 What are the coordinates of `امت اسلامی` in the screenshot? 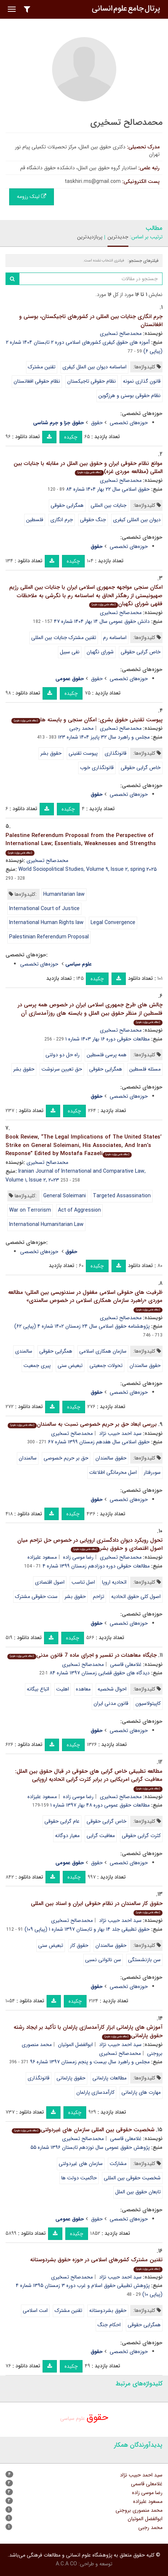 It's located at (35, 2310).